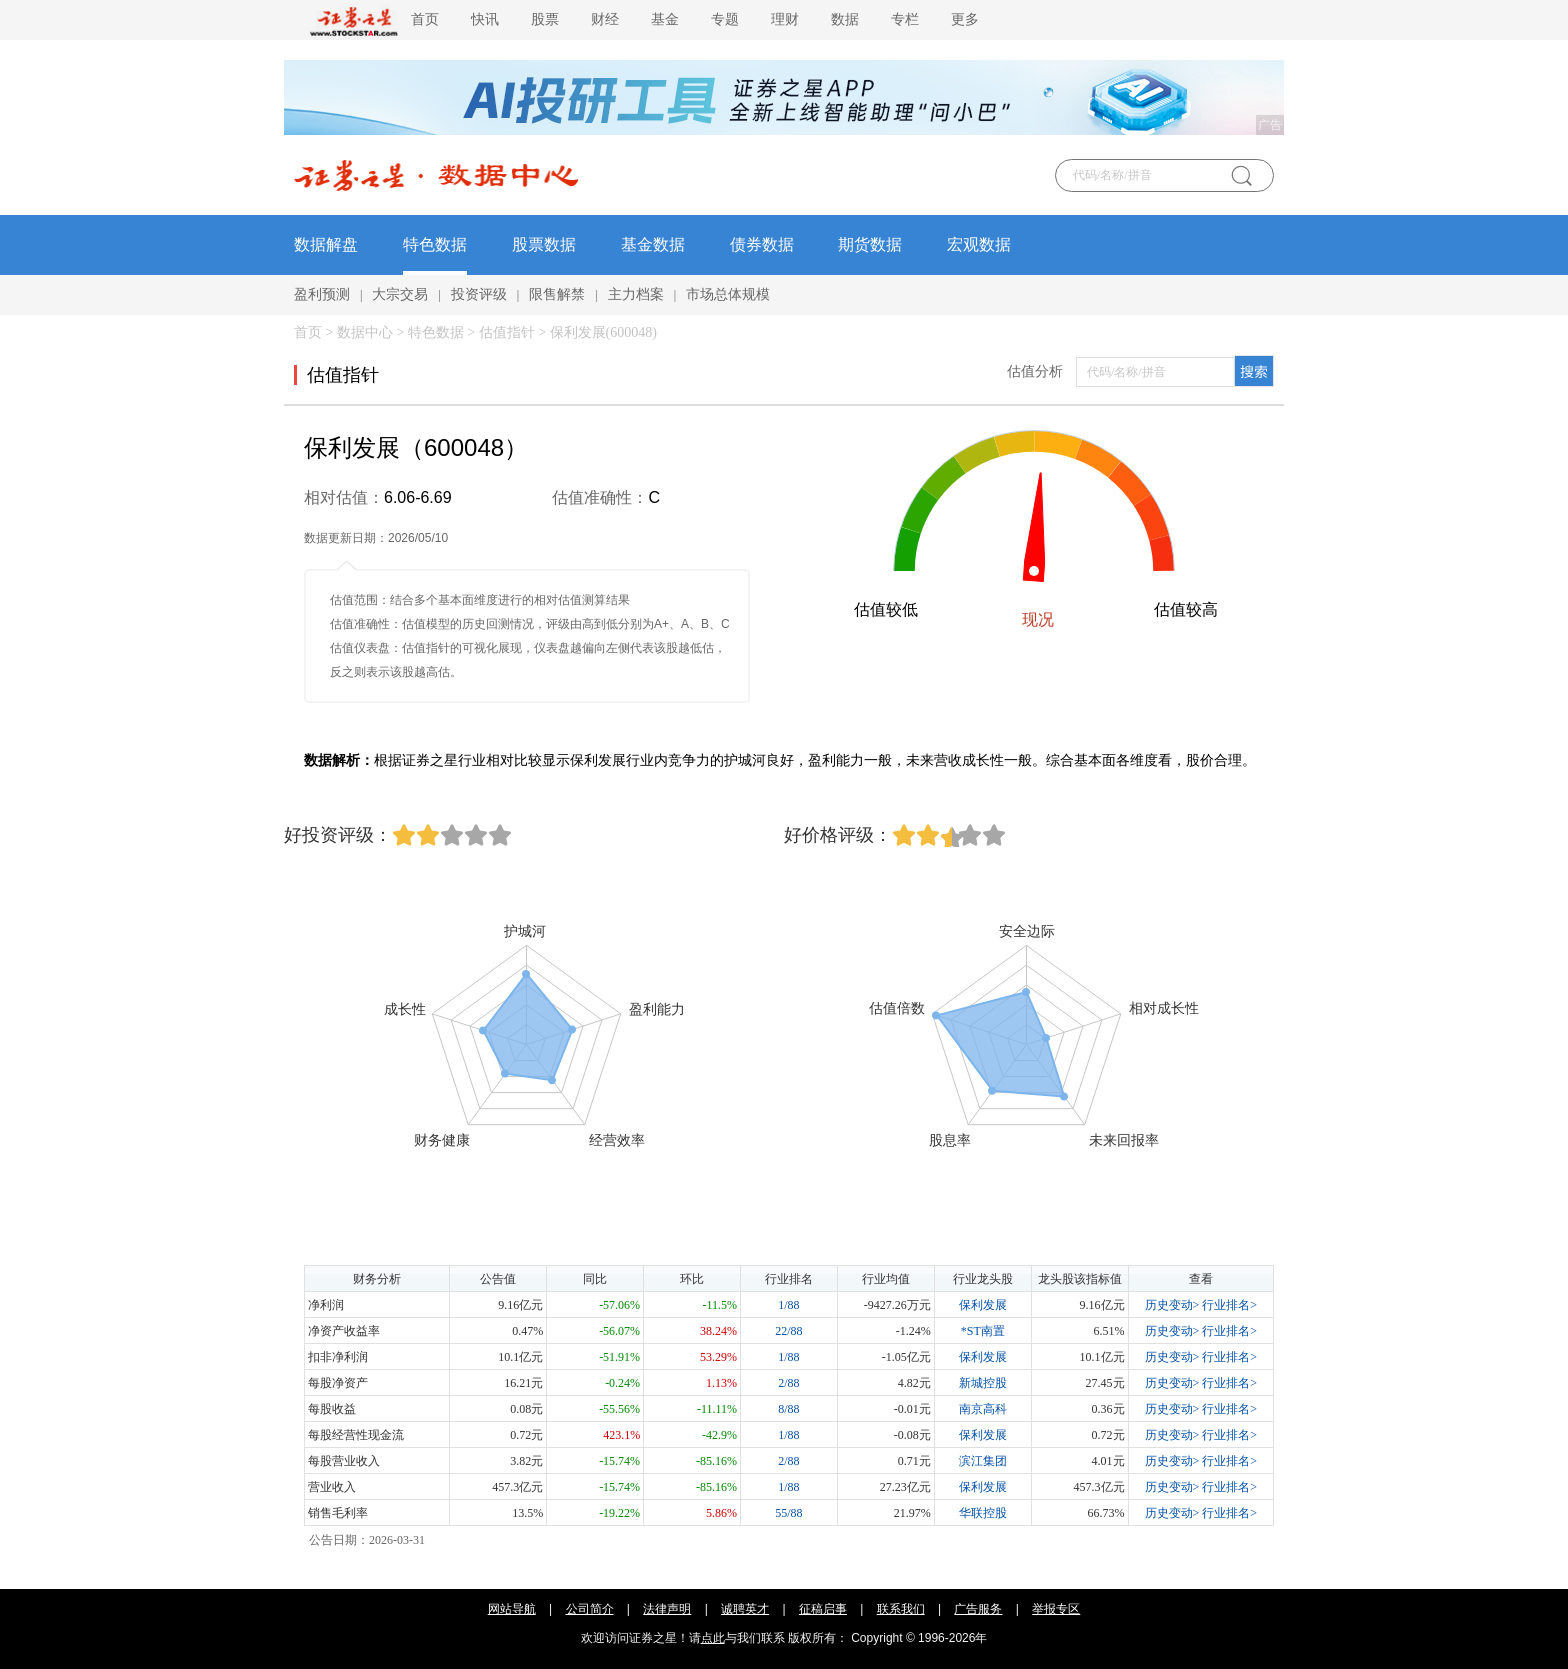  I want to click on 主力档案, so click(636, 294).